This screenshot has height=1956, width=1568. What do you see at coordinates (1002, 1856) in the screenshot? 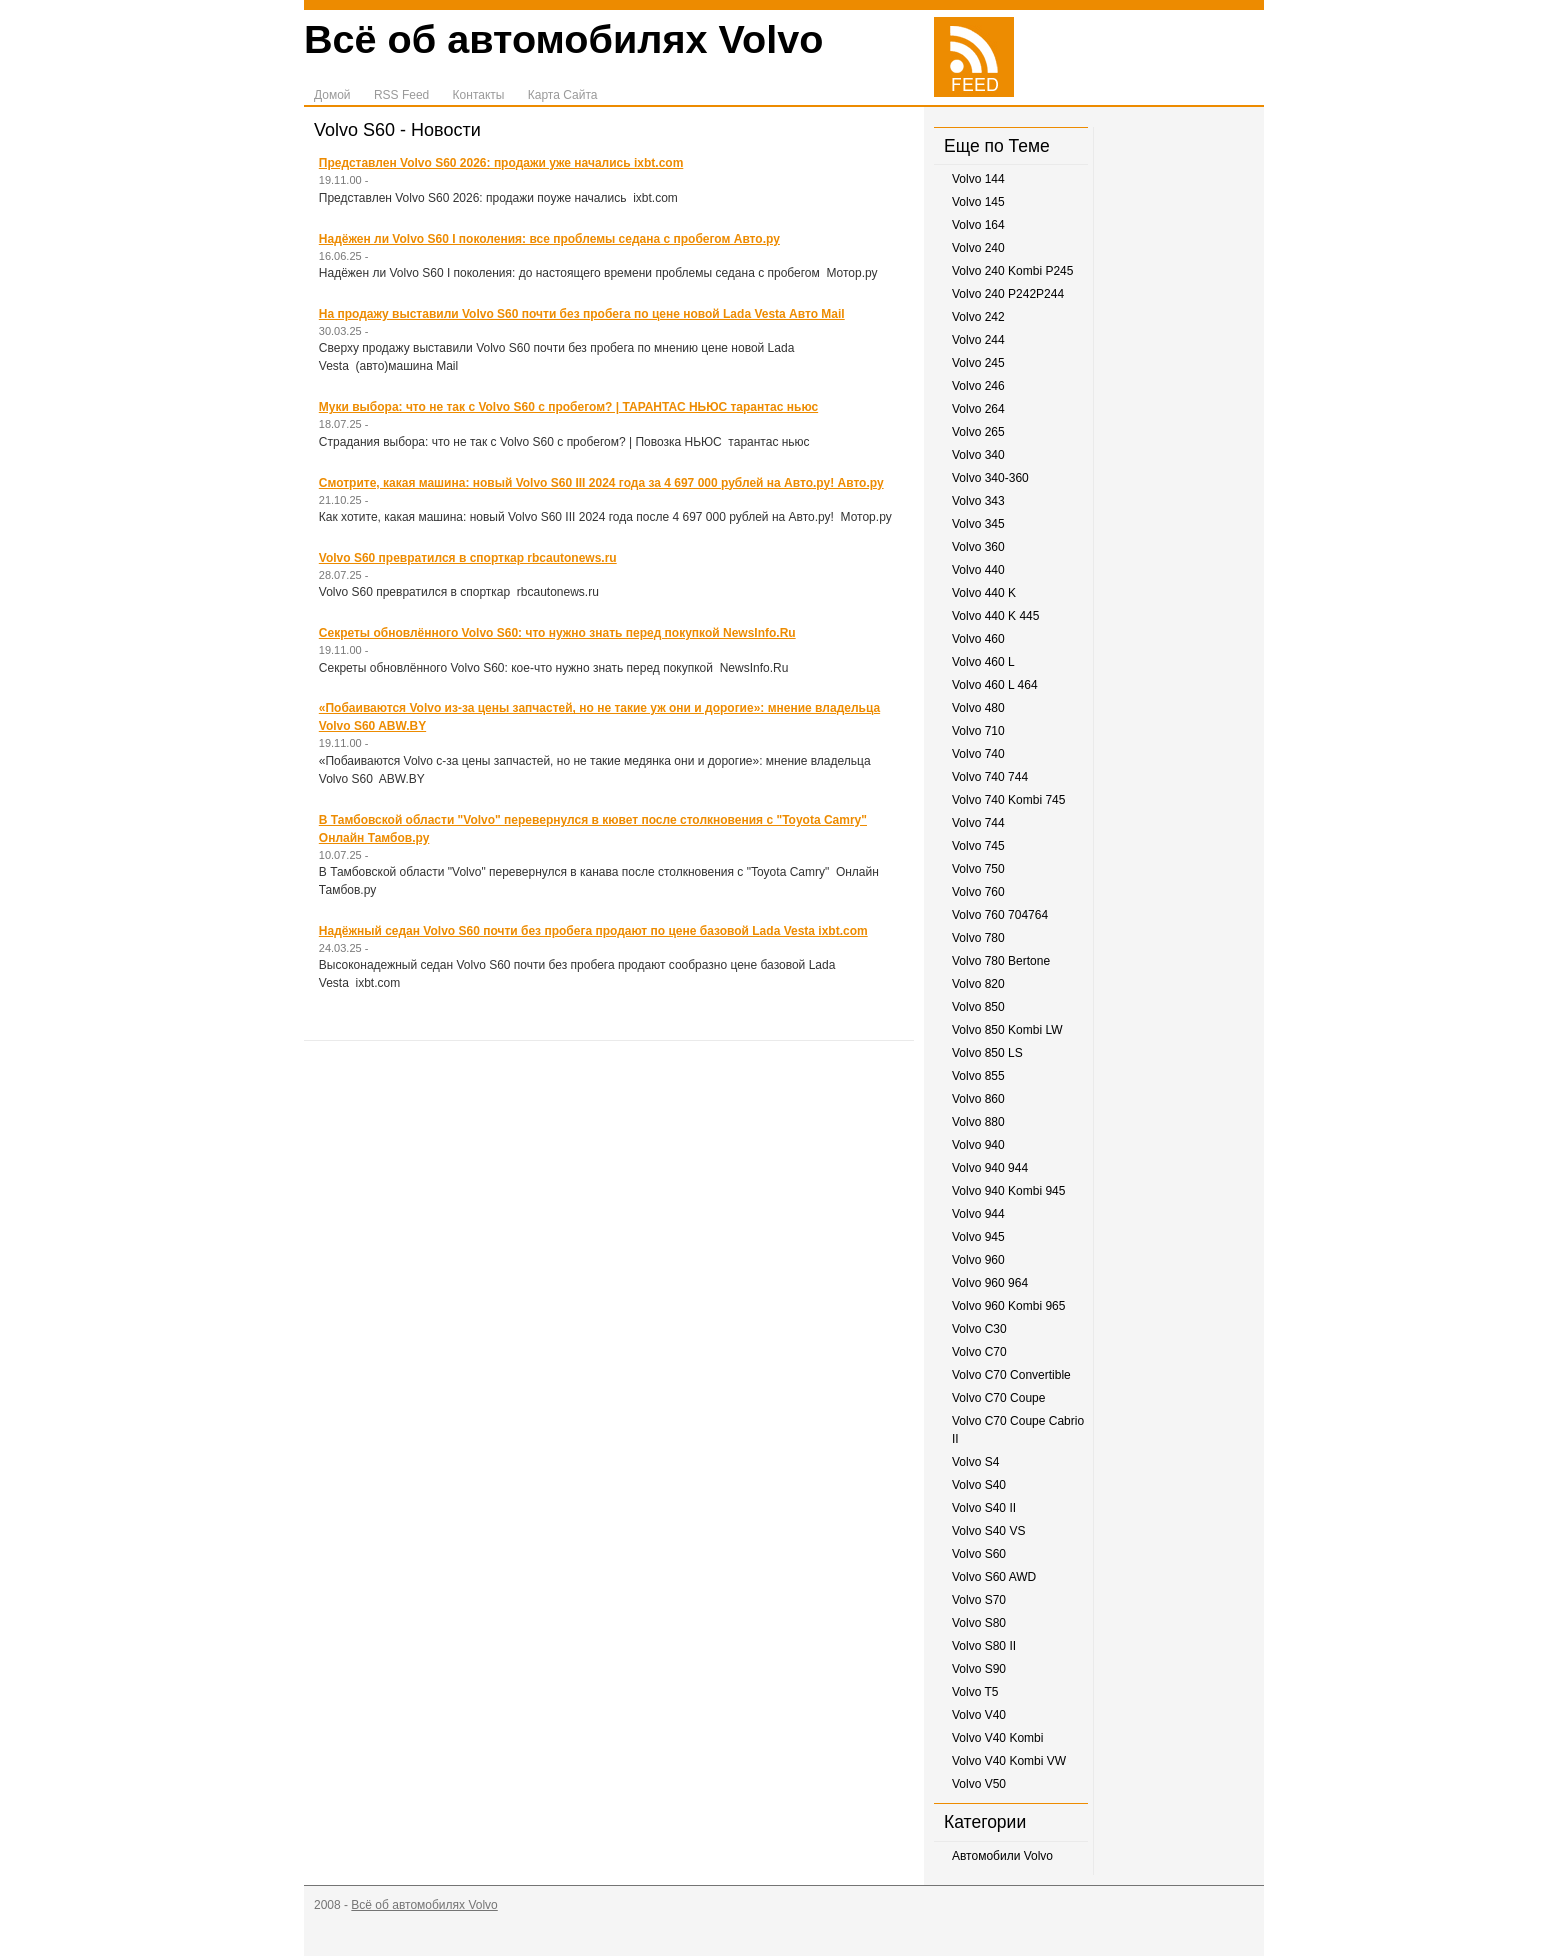
I see `Автомобили Volvo` at bounding box center [1002, 1856].